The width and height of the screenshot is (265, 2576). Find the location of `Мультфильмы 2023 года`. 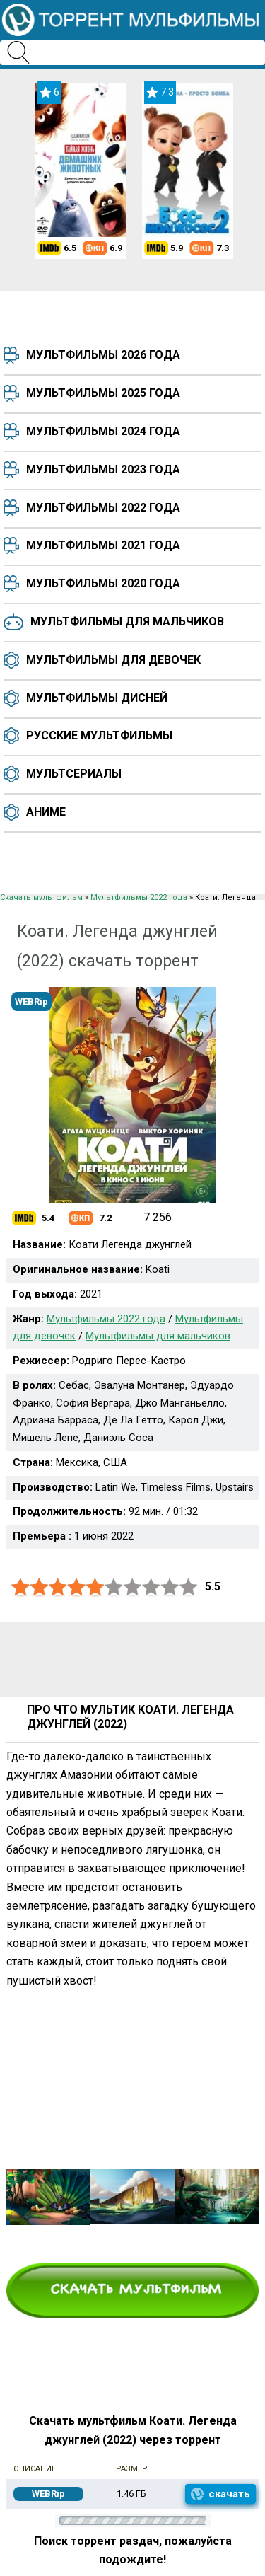

Мультфильмы 2023 года is located at coordinates (103, 469).